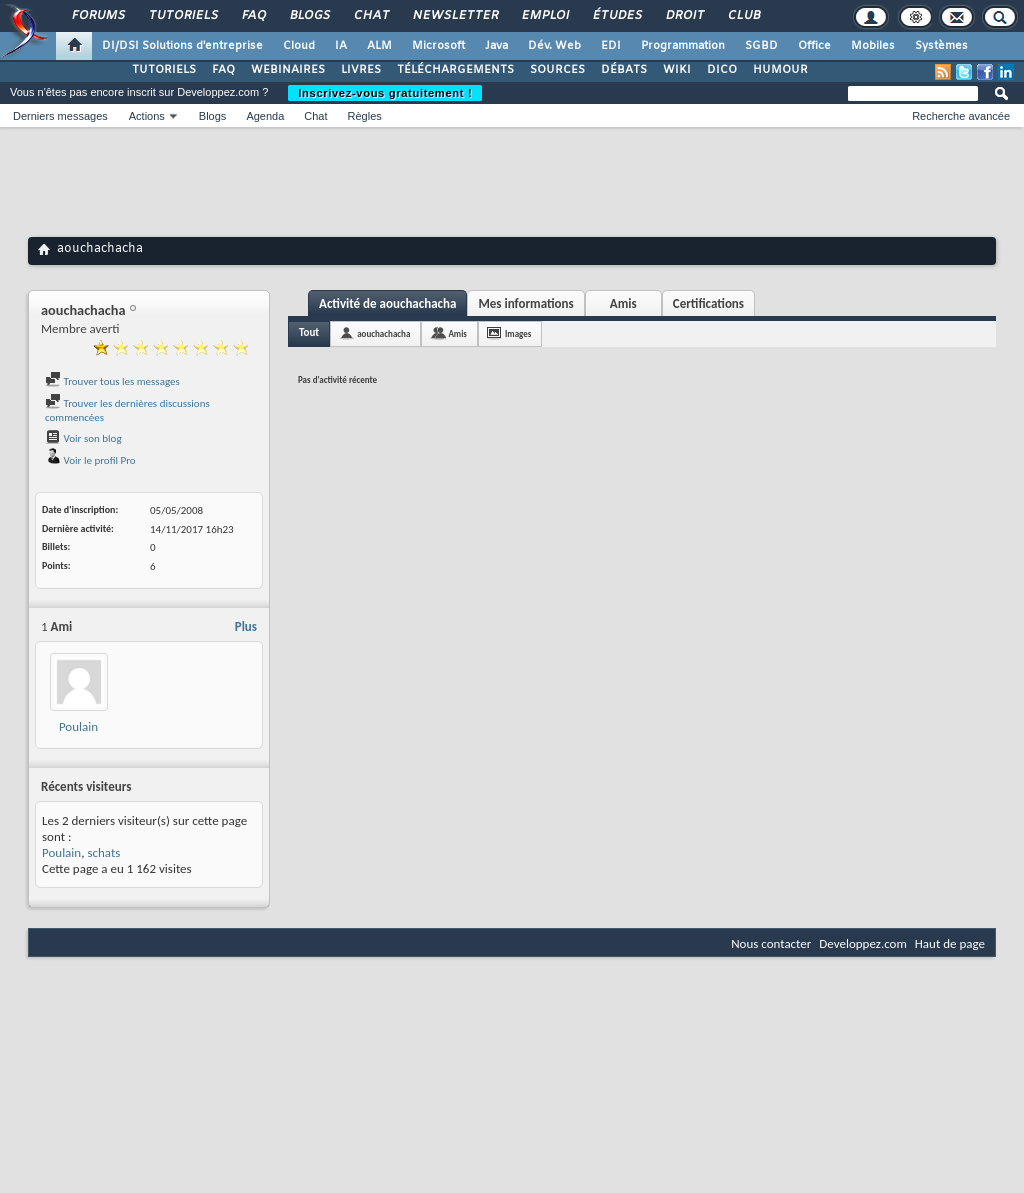 This screenshot has height=1193, width=1024. What do you see at coordinates (246, 626) in the screenshot?
I see `Plus` at bounding box center [246, 626].